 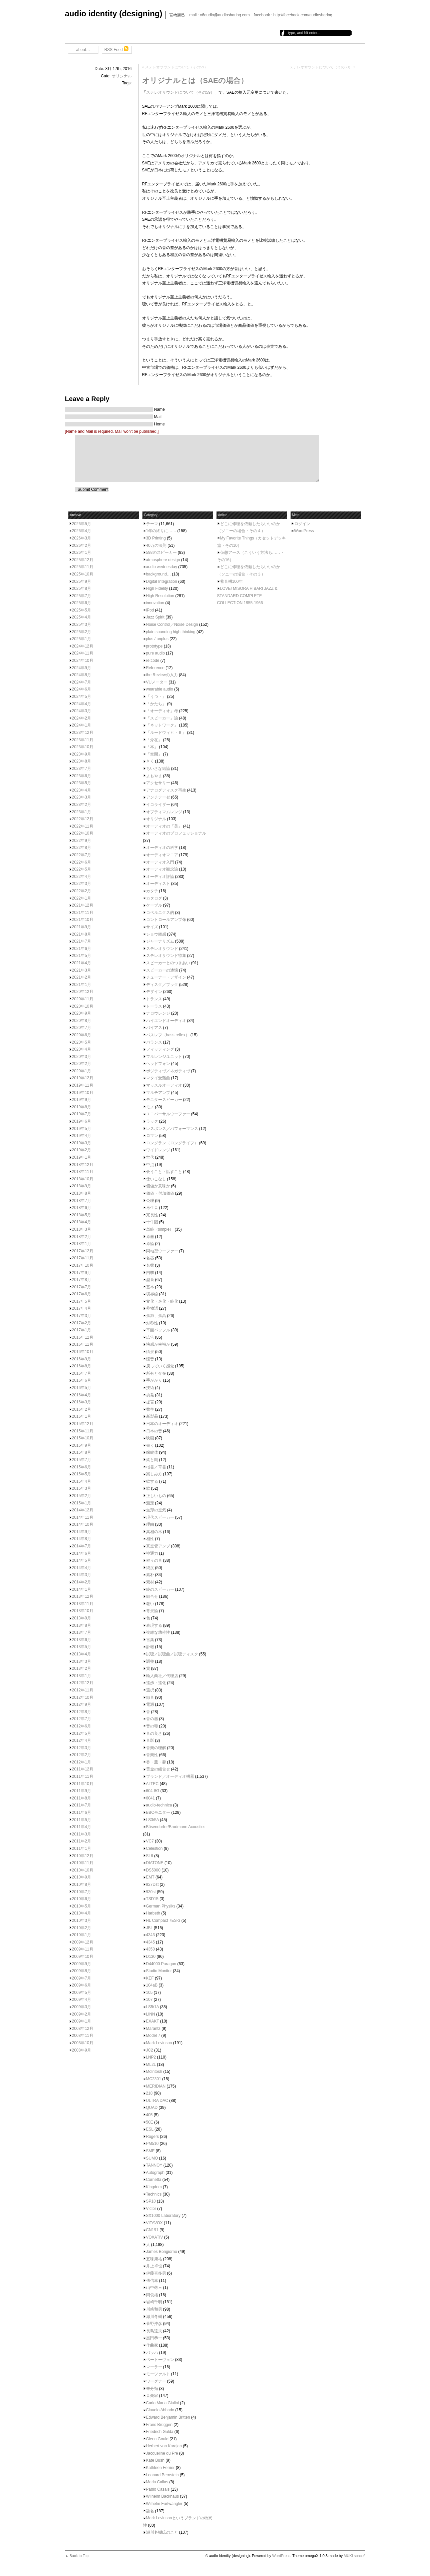 I want to click on 2022年1月, so click(x=81, y=898).